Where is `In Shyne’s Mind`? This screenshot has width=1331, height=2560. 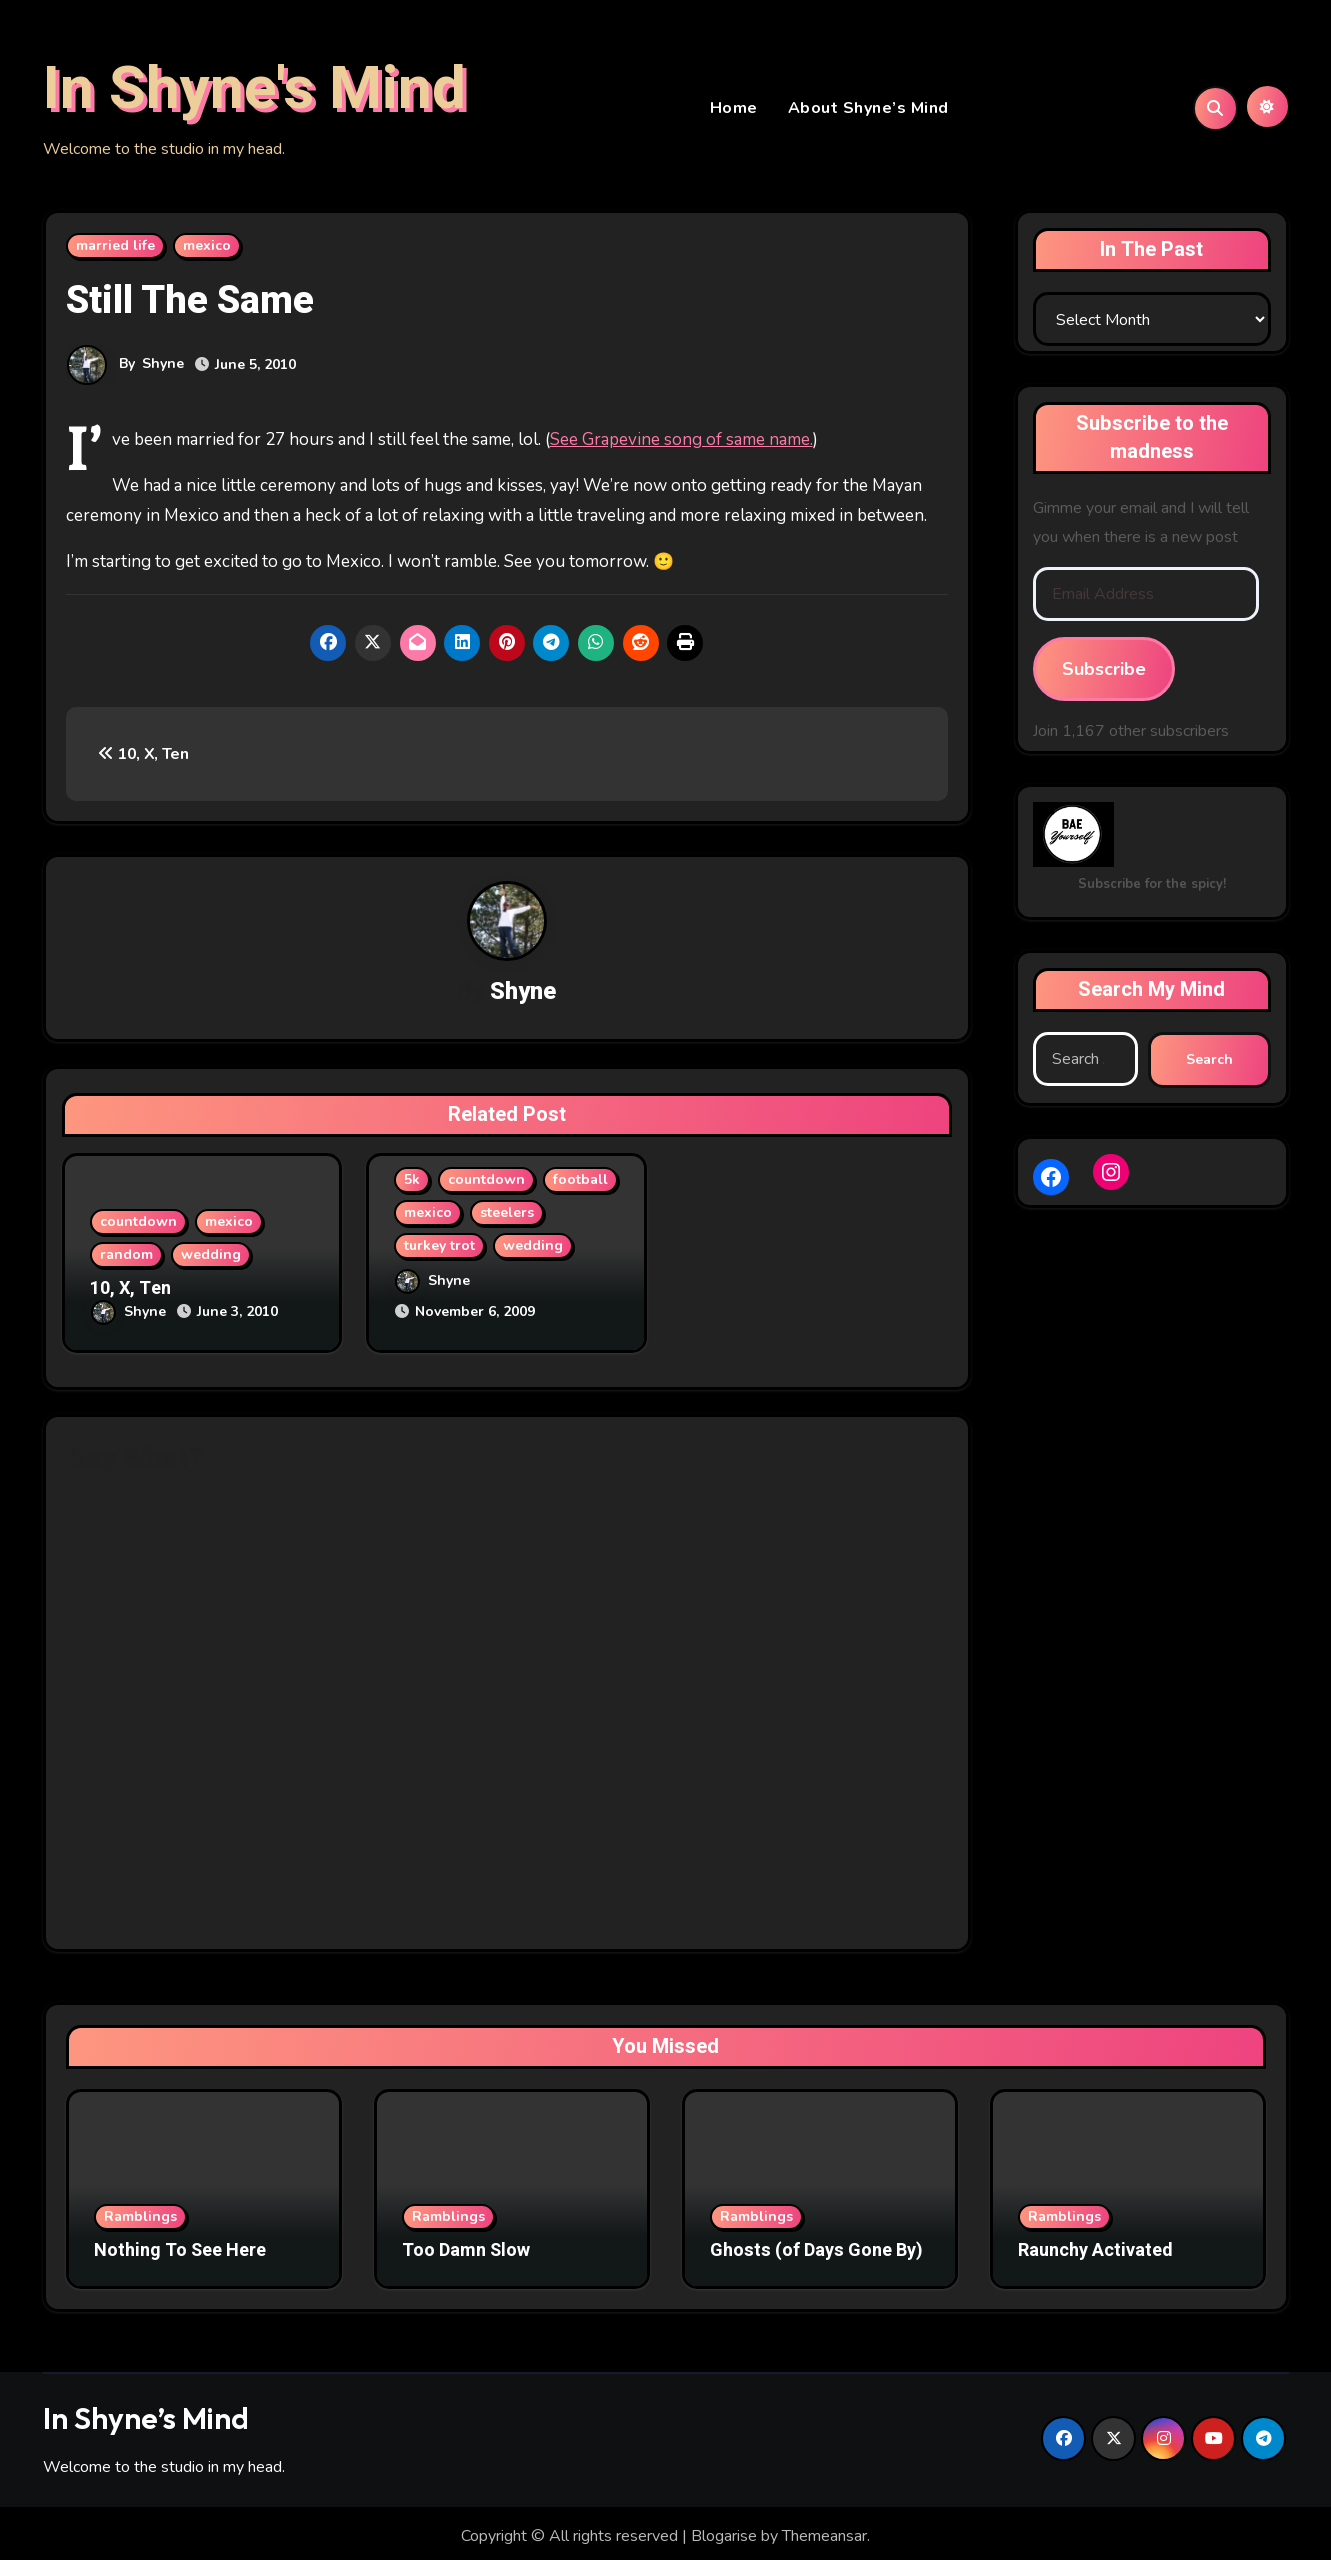
In Shyne’s Mind is located at coordinates (146, 2413).